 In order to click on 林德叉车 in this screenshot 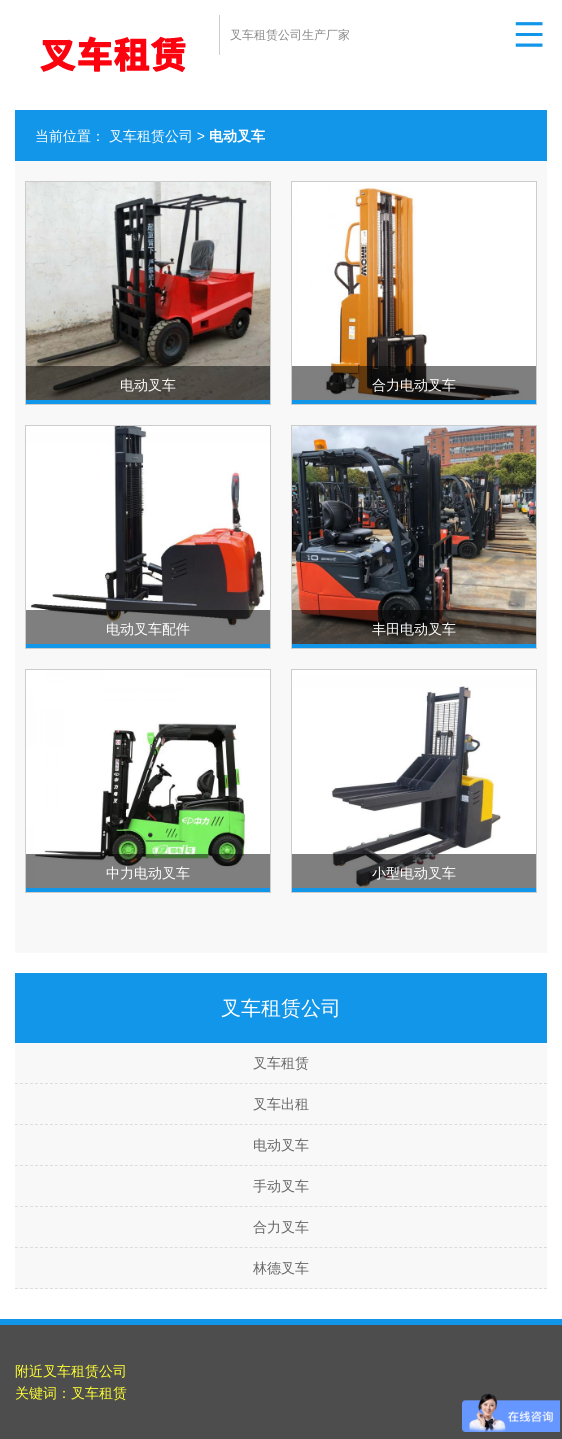, I will do `click(281, 1268)`.